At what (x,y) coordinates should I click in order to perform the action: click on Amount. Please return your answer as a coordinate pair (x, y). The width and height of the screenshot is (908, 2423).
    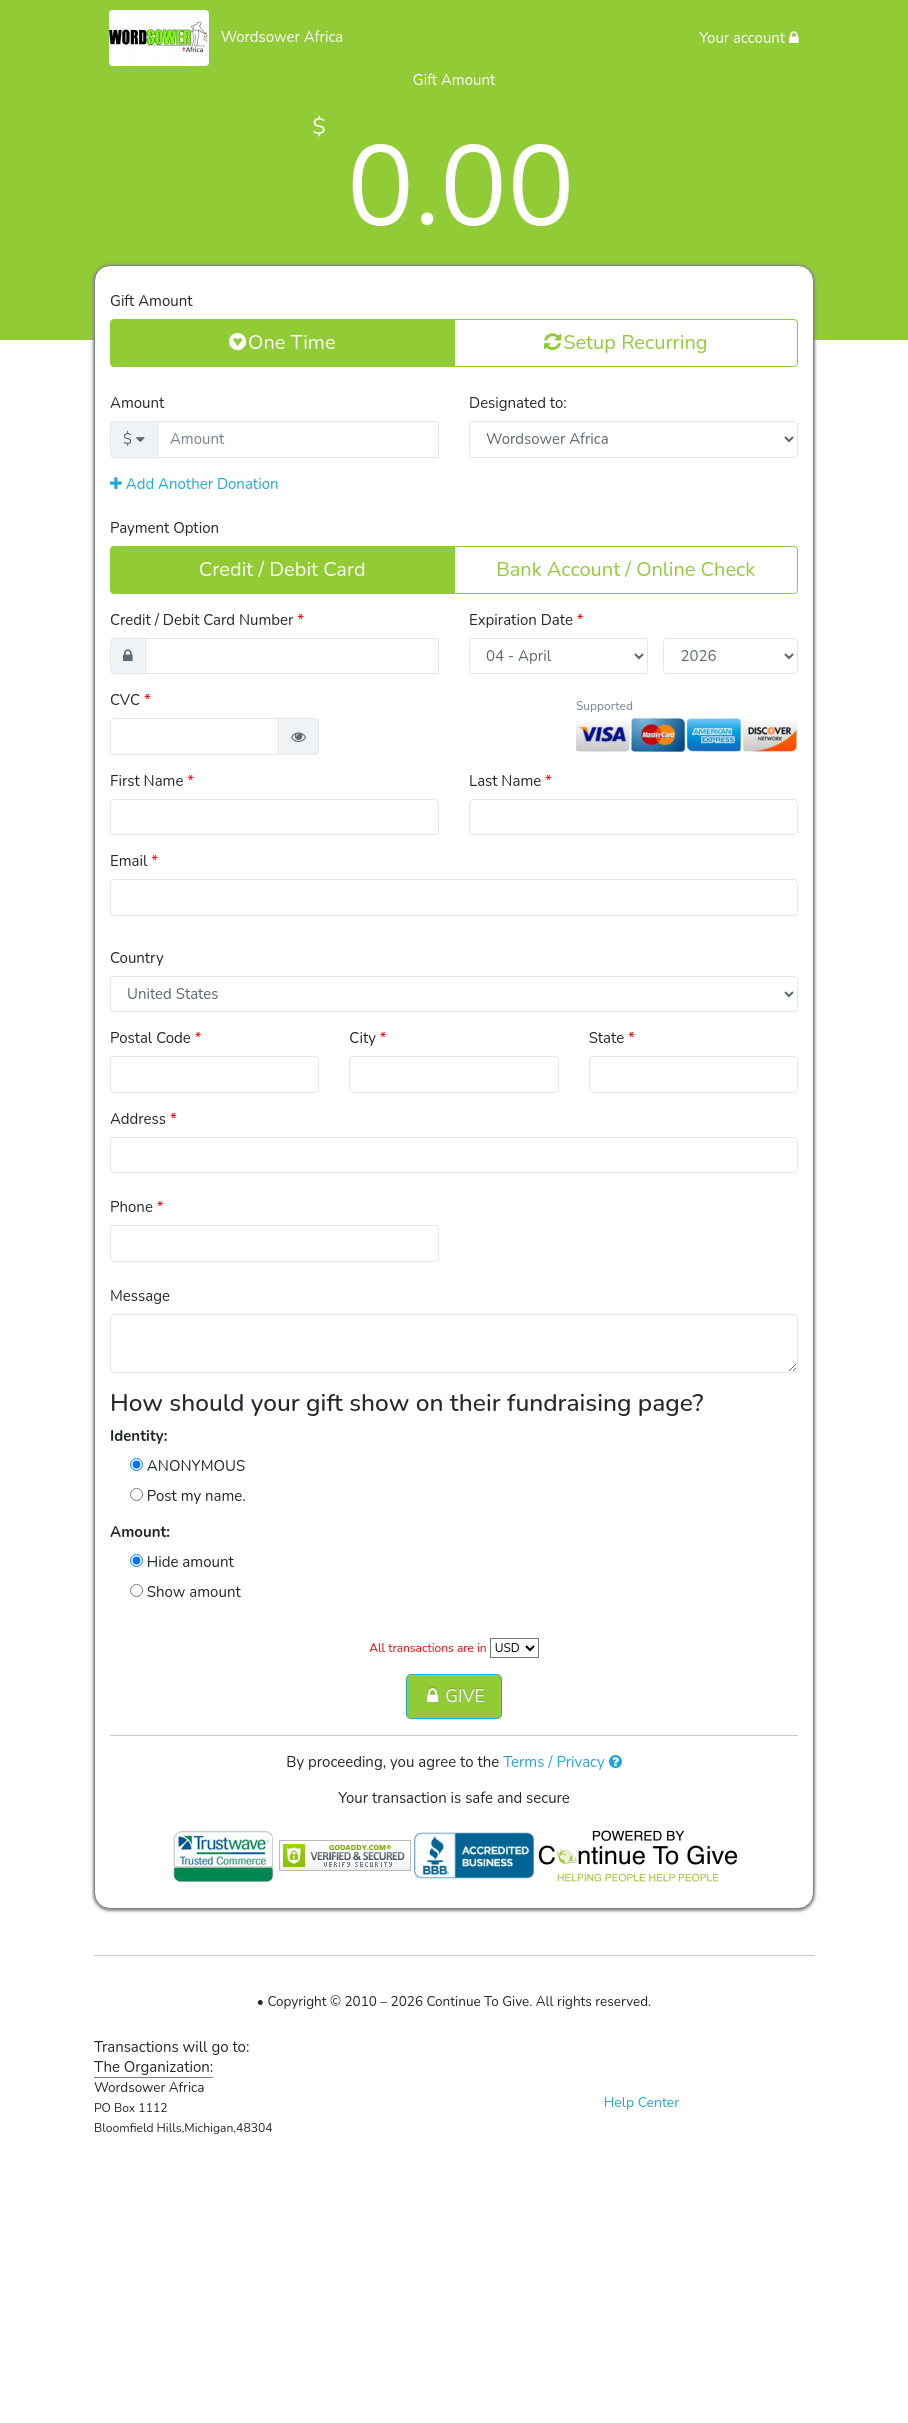
    Looking at the image, I should click on (137, 403).